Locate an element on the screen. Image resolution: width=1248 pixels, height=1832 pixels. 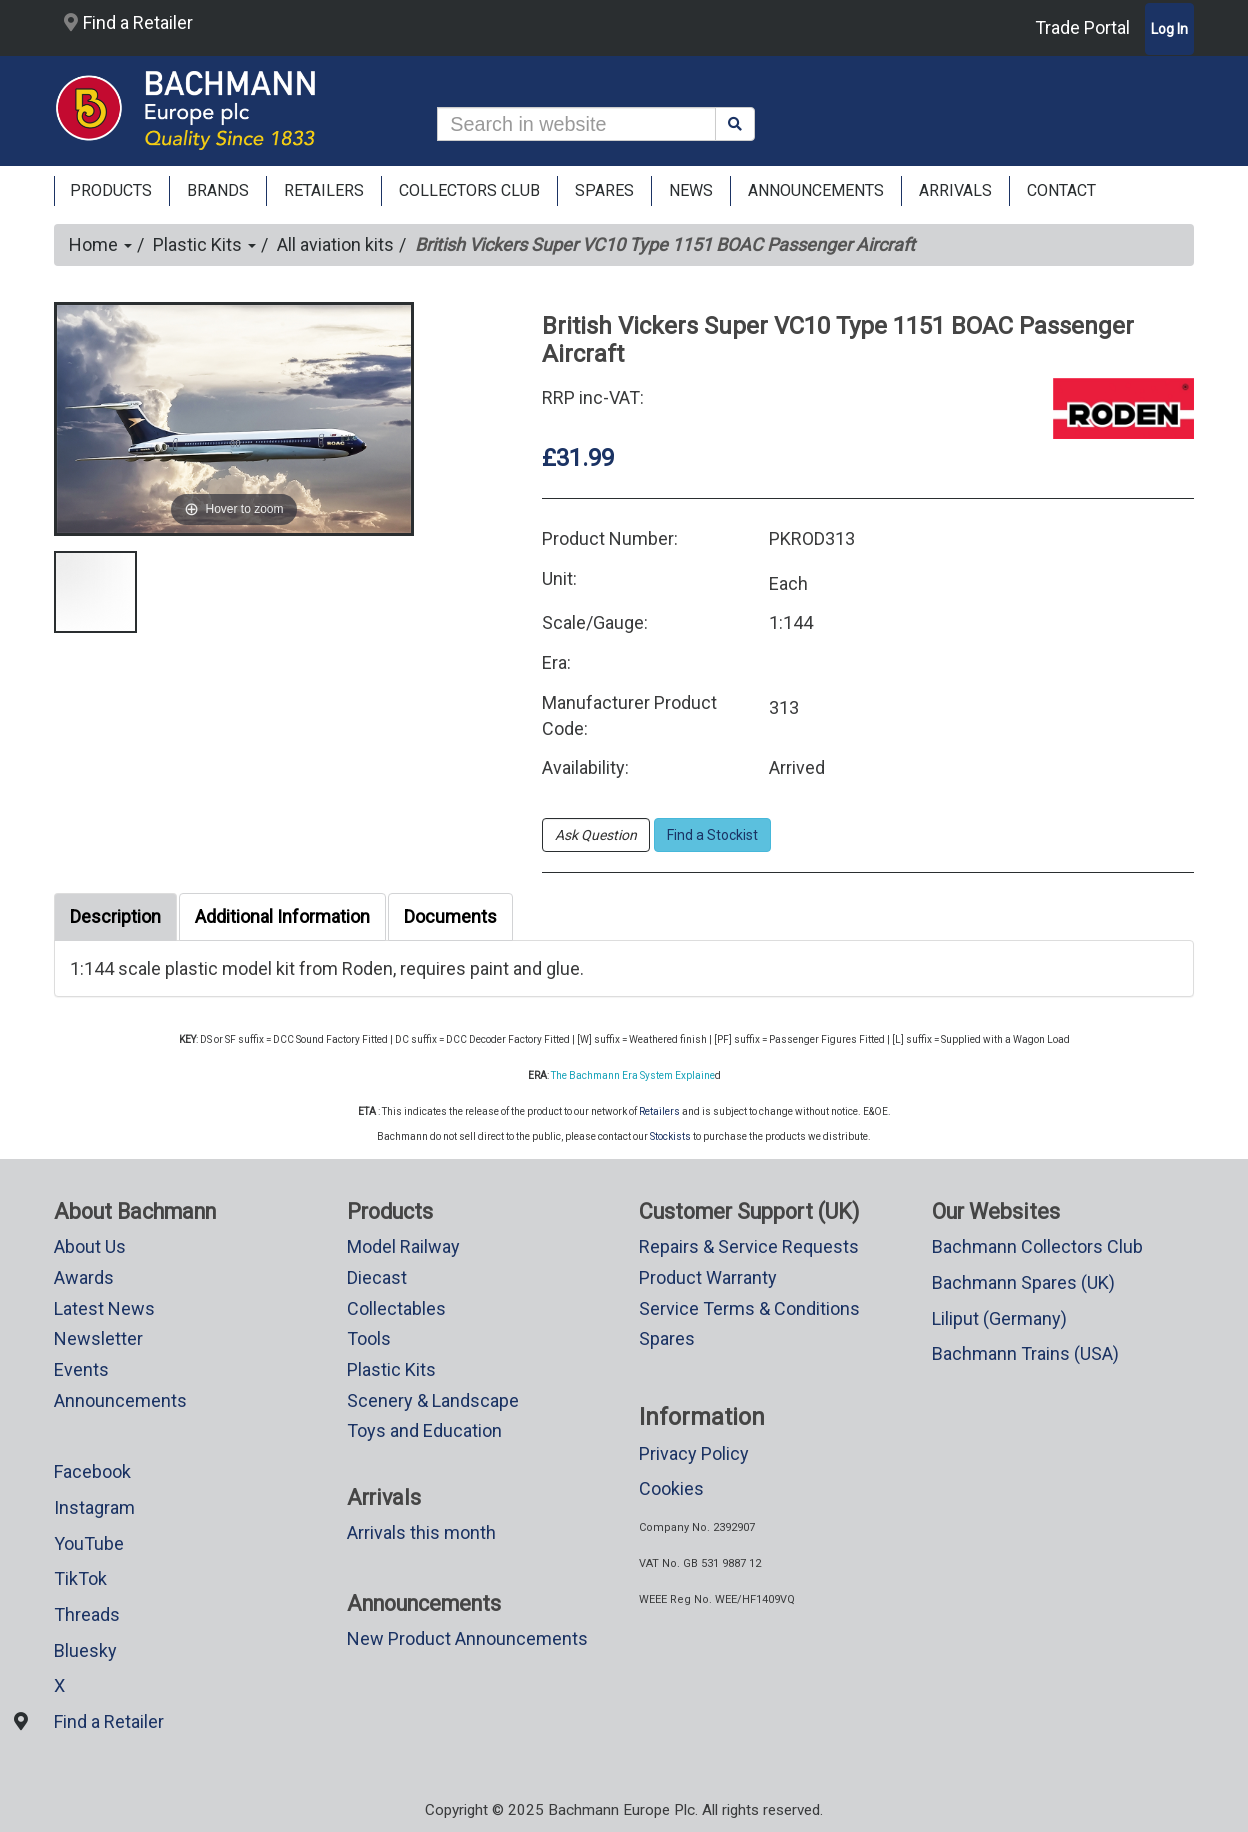
Tools is located at coordinates (369, 1338).